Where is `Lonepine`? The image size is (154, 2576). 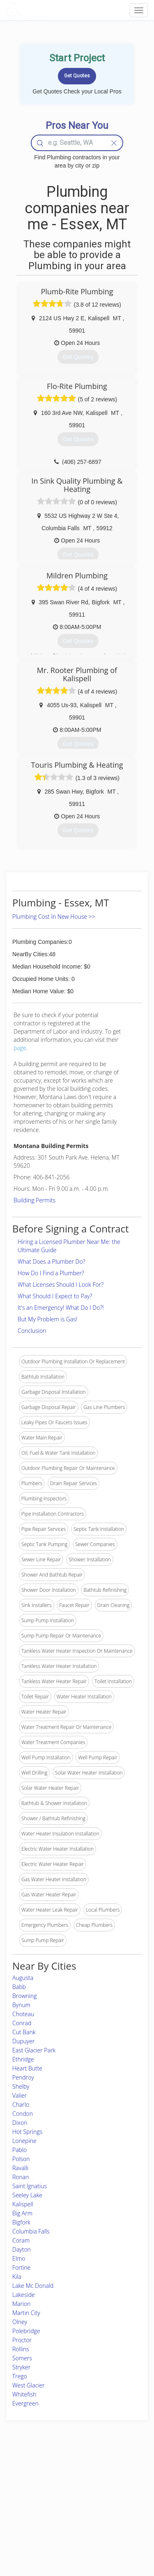
Lonepine is located at coordinates (24, 2141).